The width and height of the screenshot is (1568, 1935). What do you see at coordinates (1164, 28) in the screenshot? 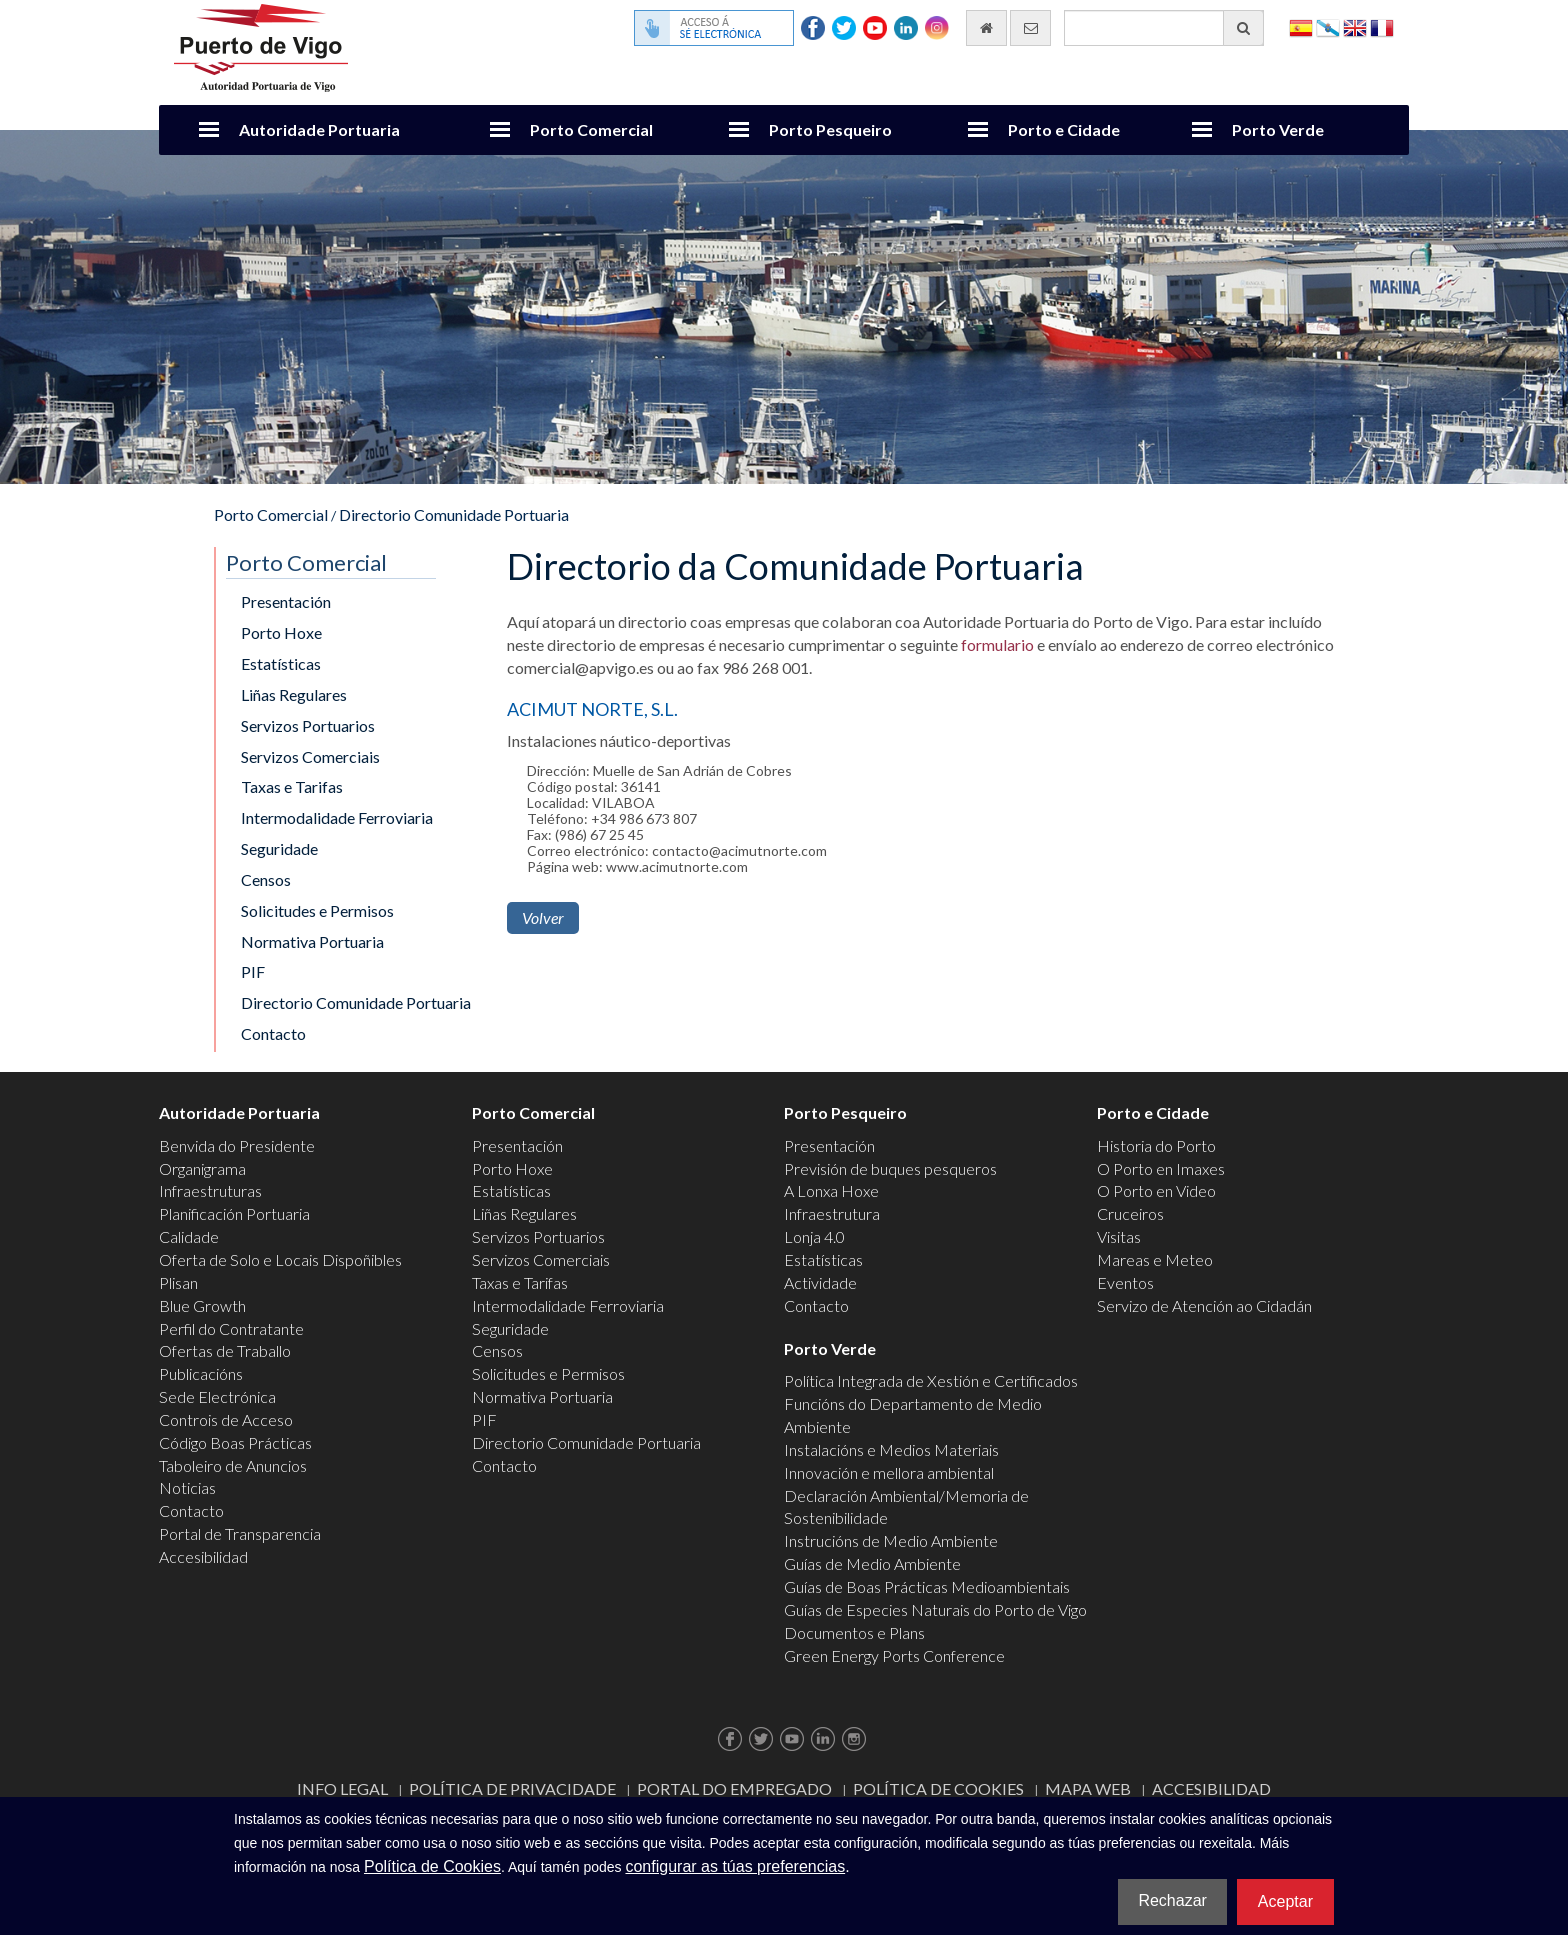
I see `[Buscador xeral]` at bounding box center [1164, 28].